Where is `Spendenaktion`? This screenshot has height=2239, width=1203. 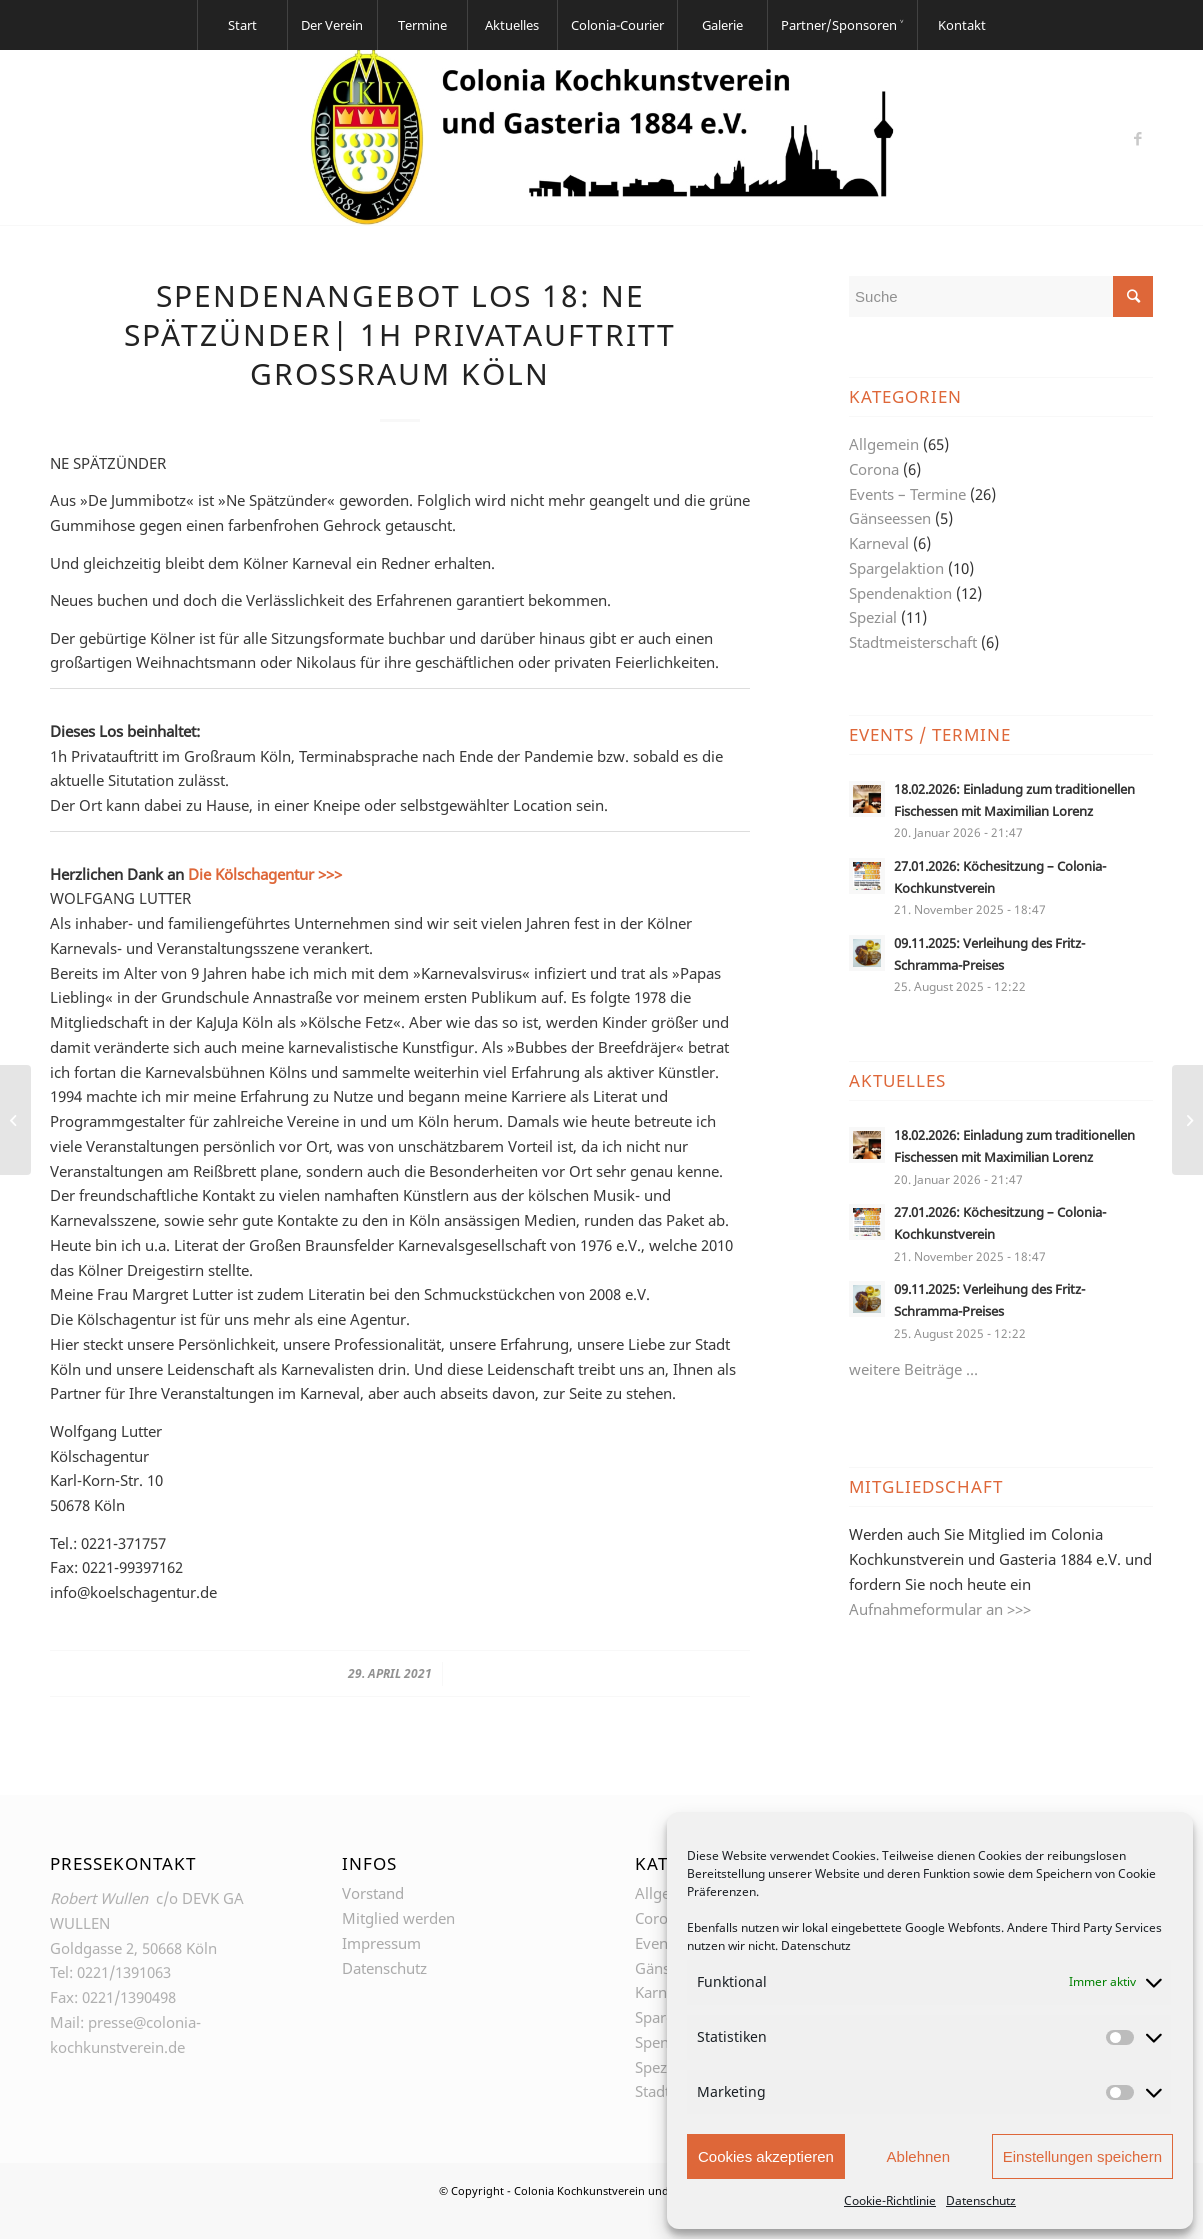
Spendenaktion is located at coordinates (900, 593).